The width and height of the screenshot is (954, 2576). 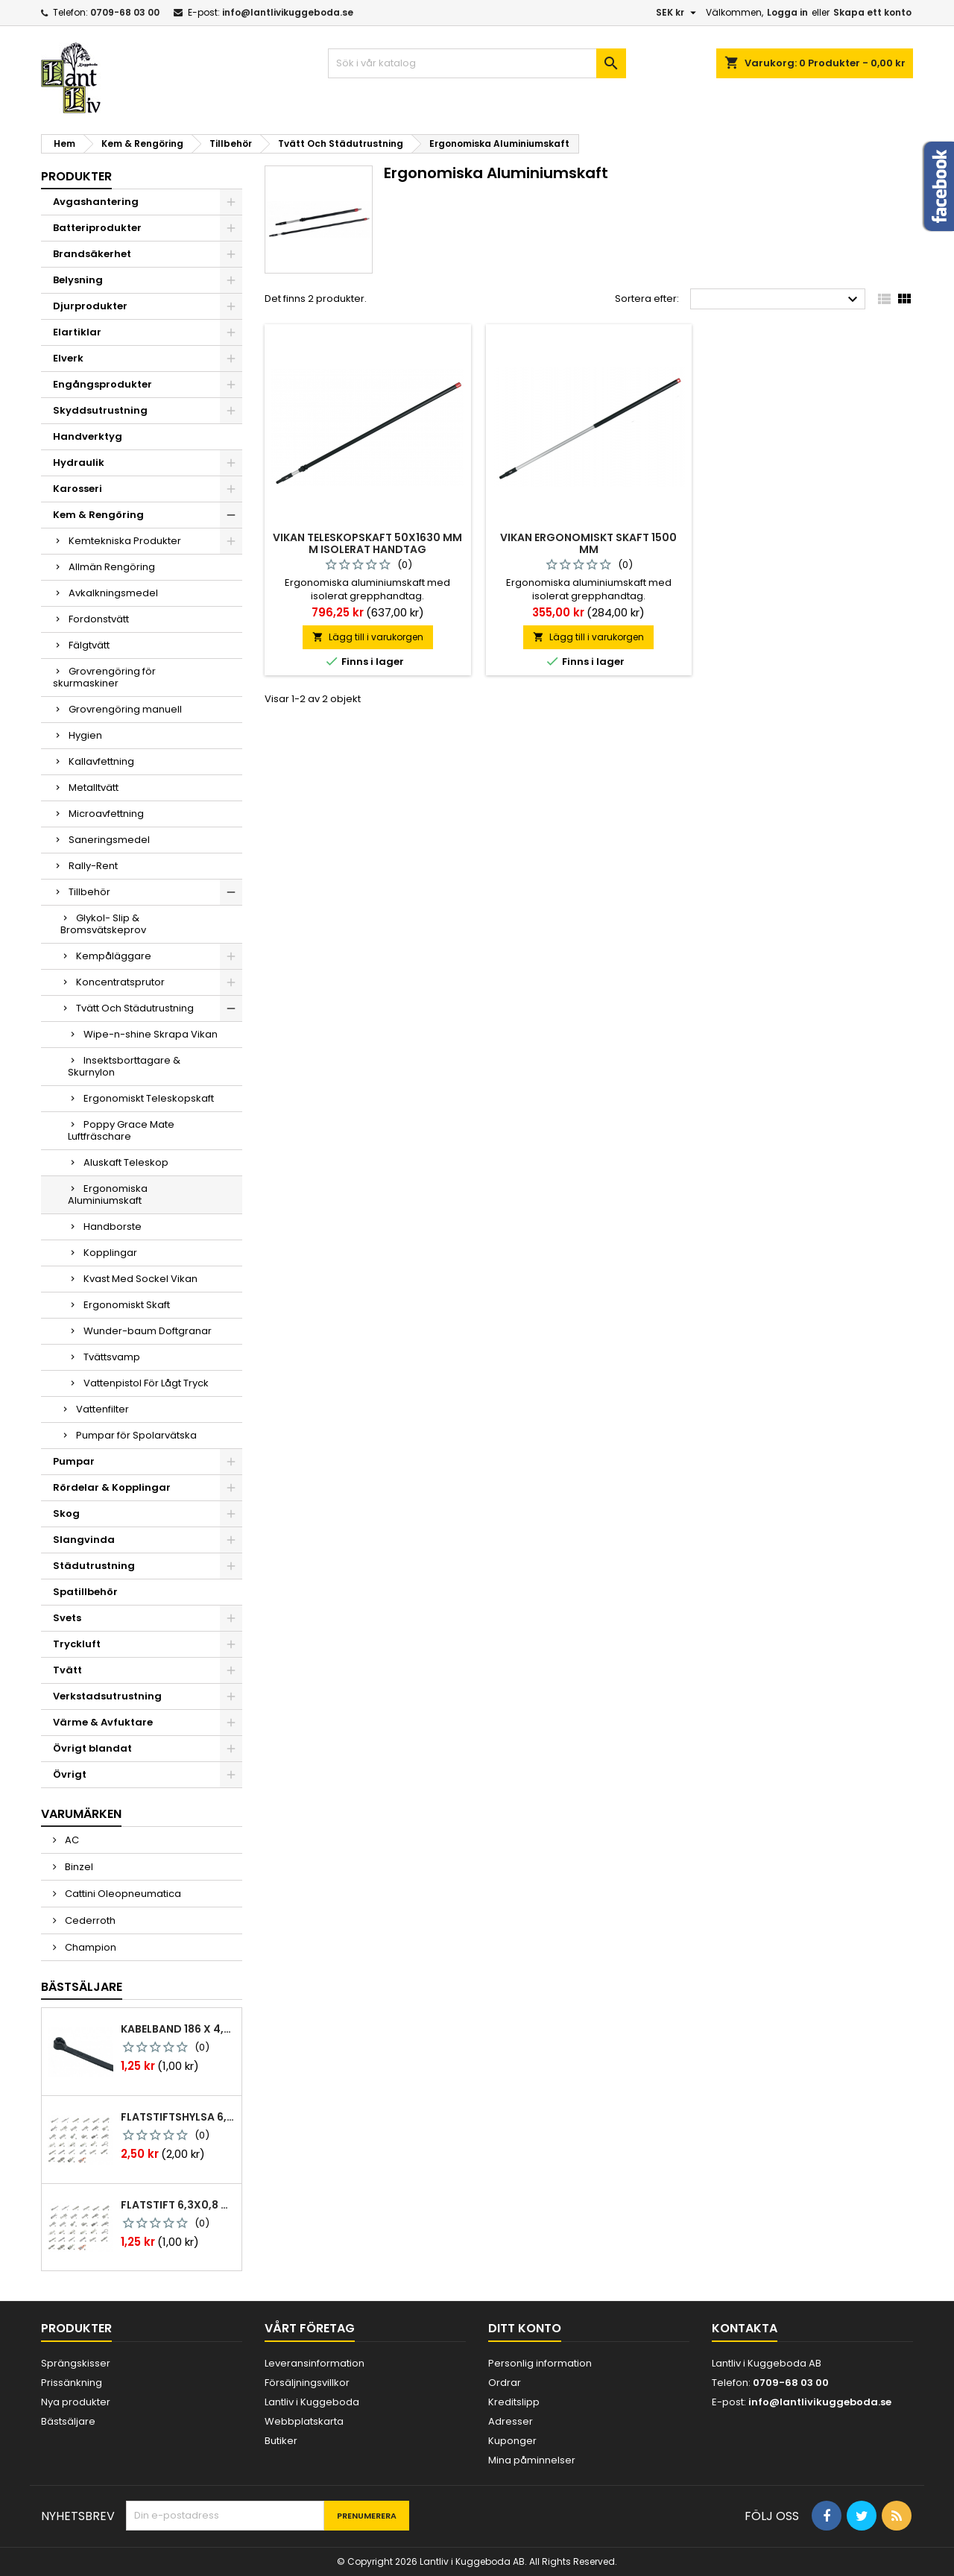 I want to click on Butiker, so click(x=281, y=2441).